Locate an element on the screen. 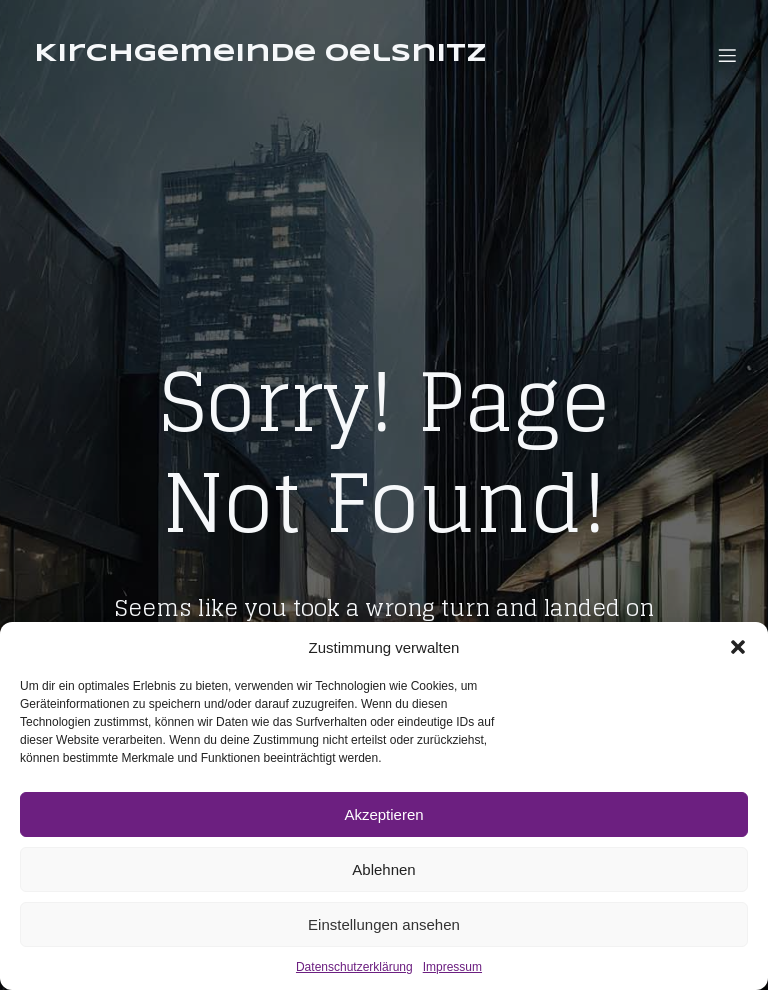  [Mobiles Menü] is located at coordinates (727, 55).